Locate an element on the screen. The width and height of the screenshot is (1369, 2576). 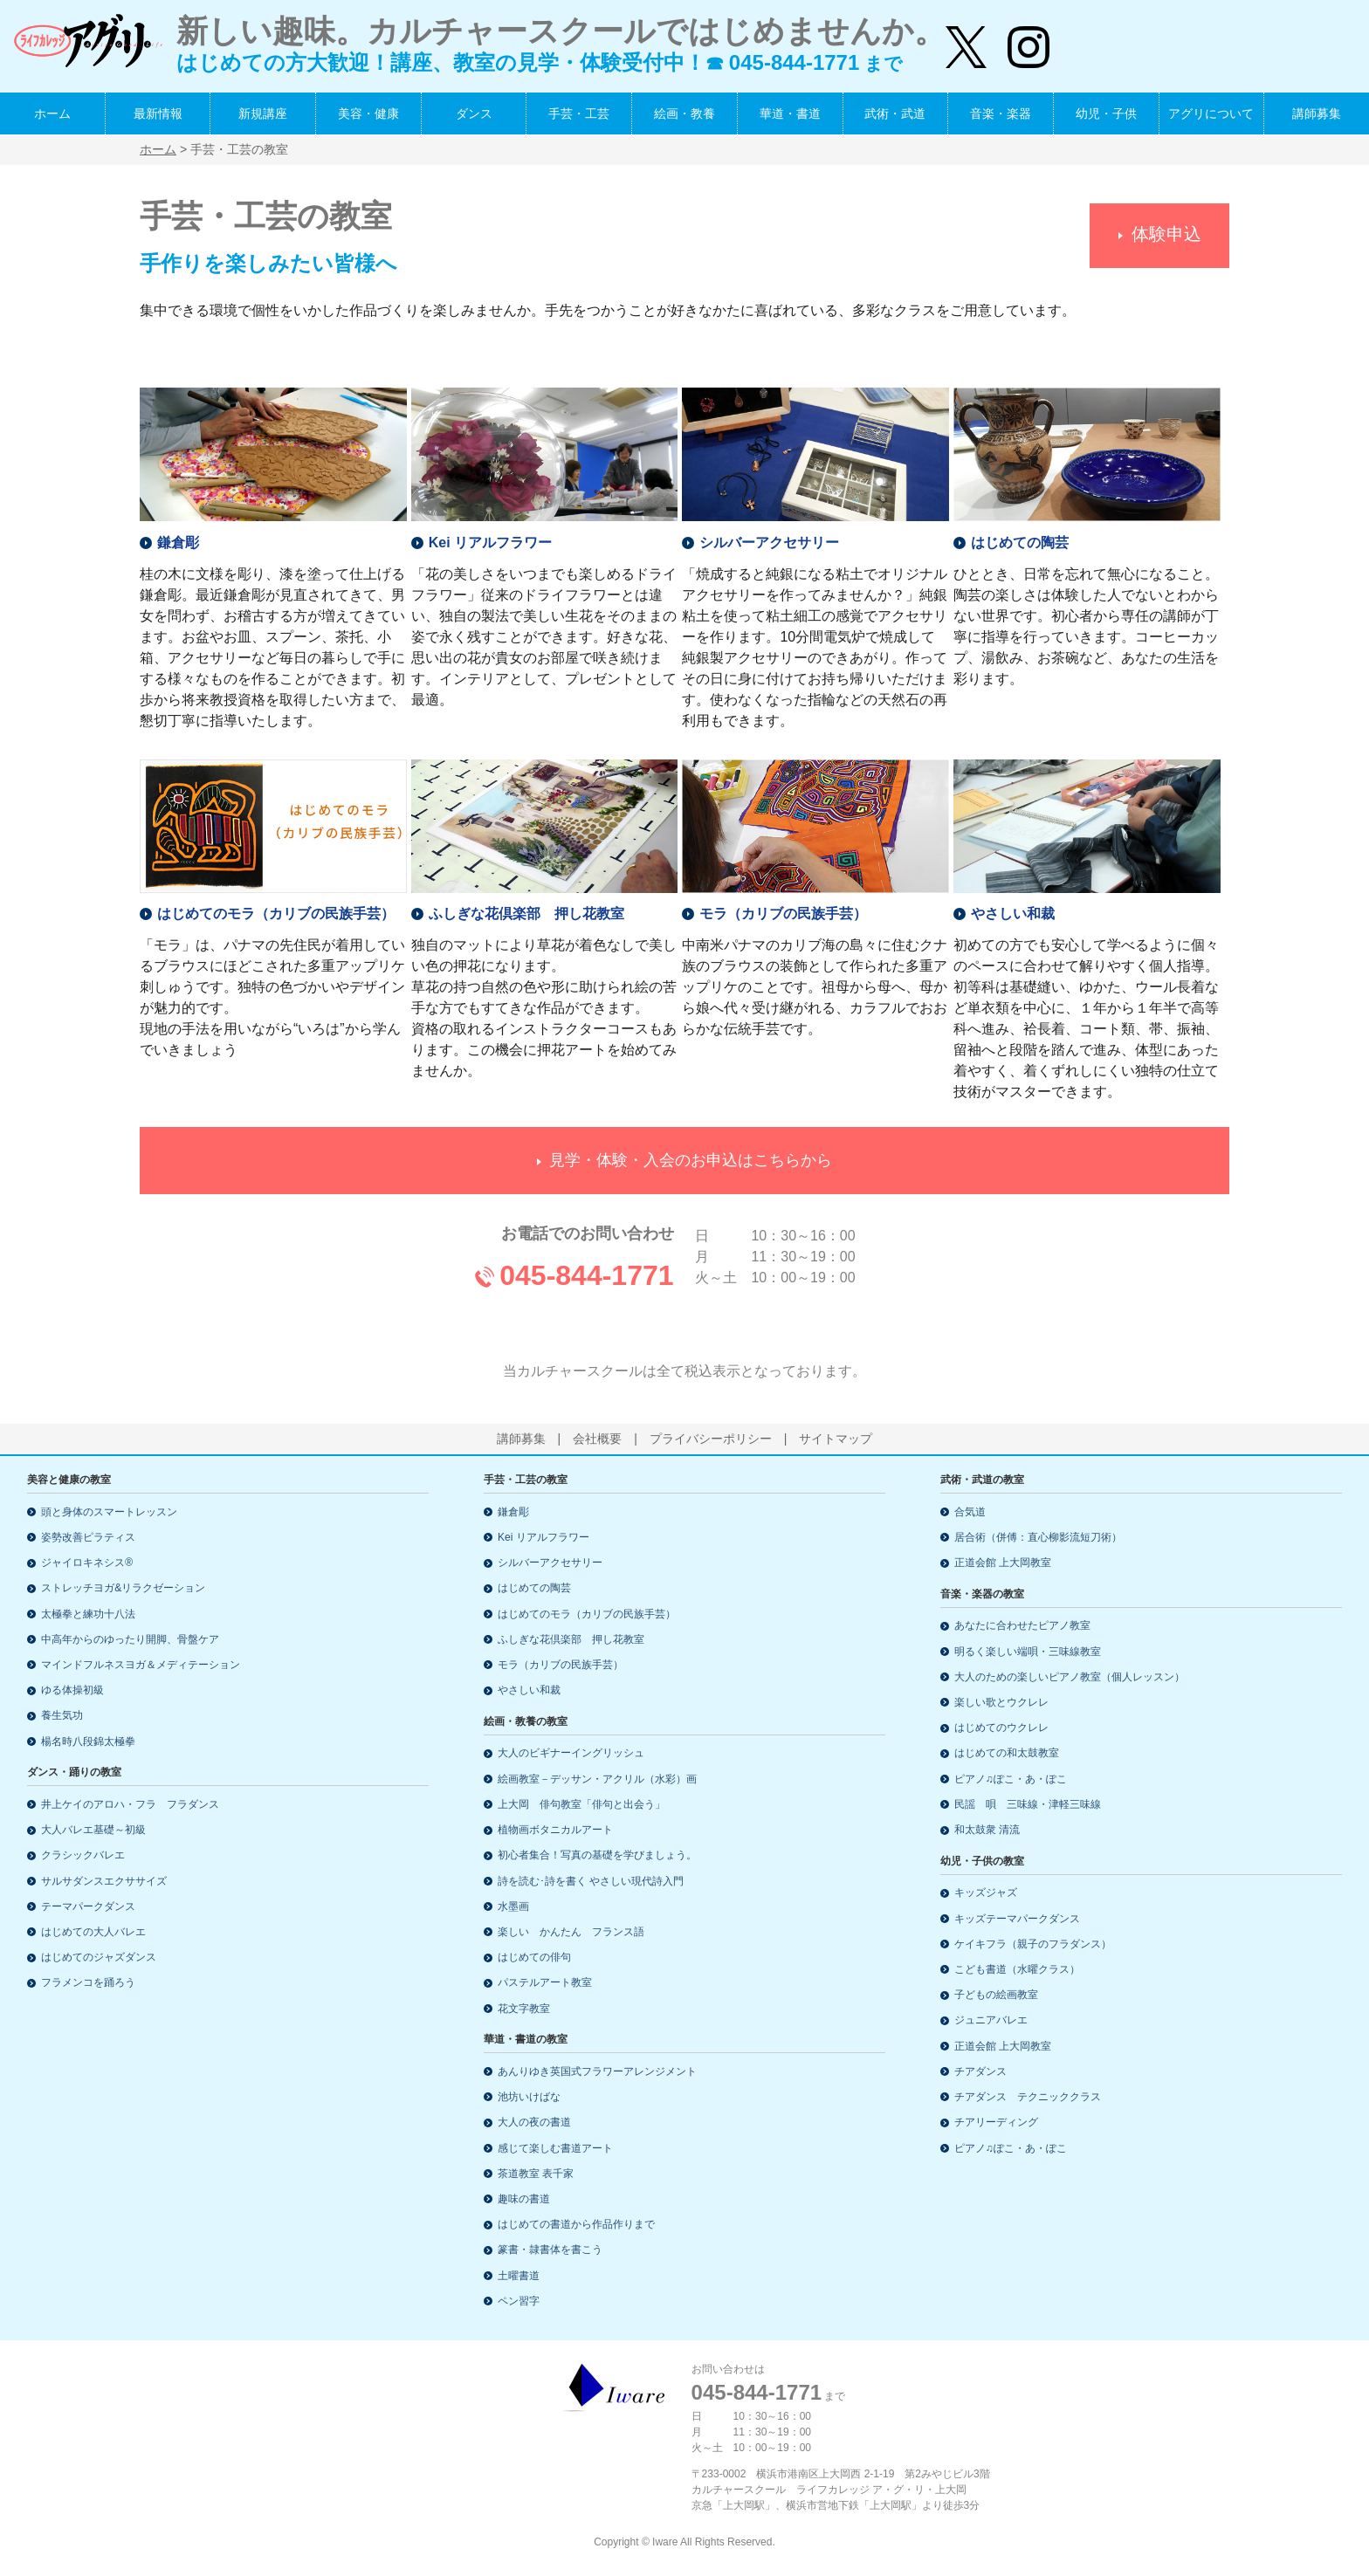
井上ケイのアロハ・フラ フラダンス is located at coordinates (130, 1804).